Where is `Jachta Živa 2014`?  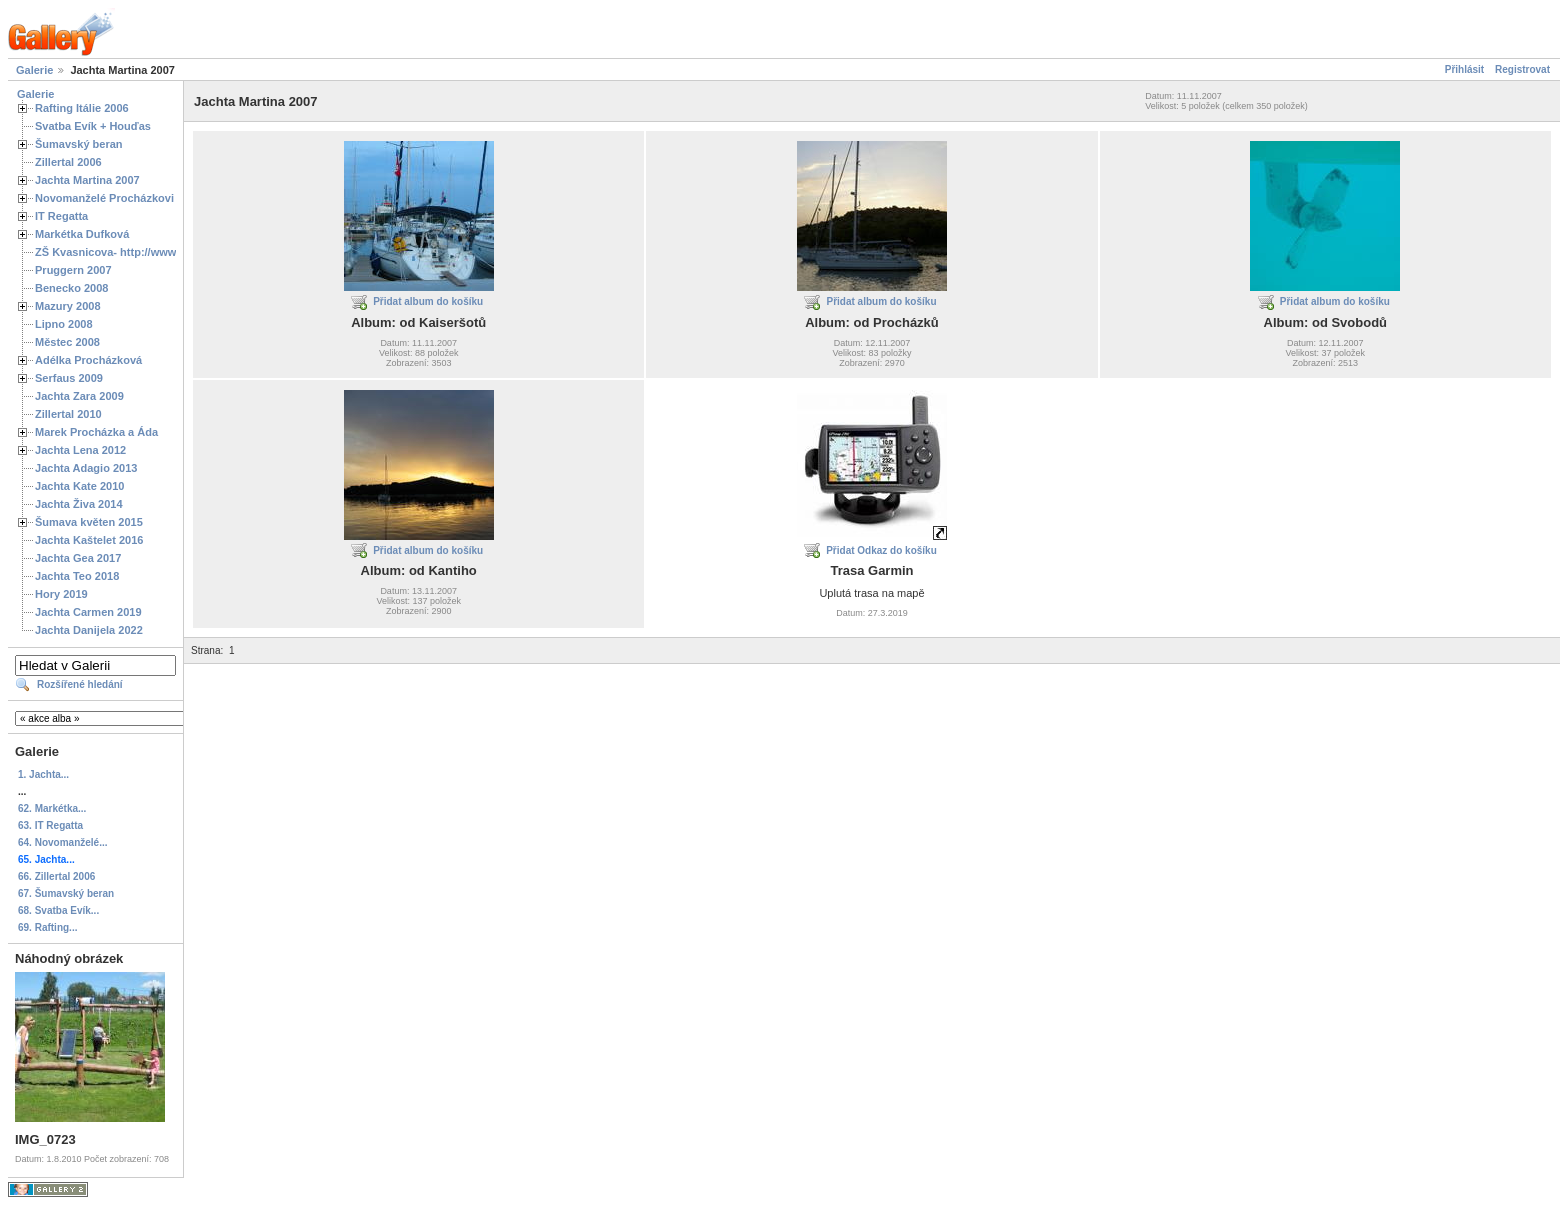 Jachta Živa 2014 is located at coordinates (79, 504).